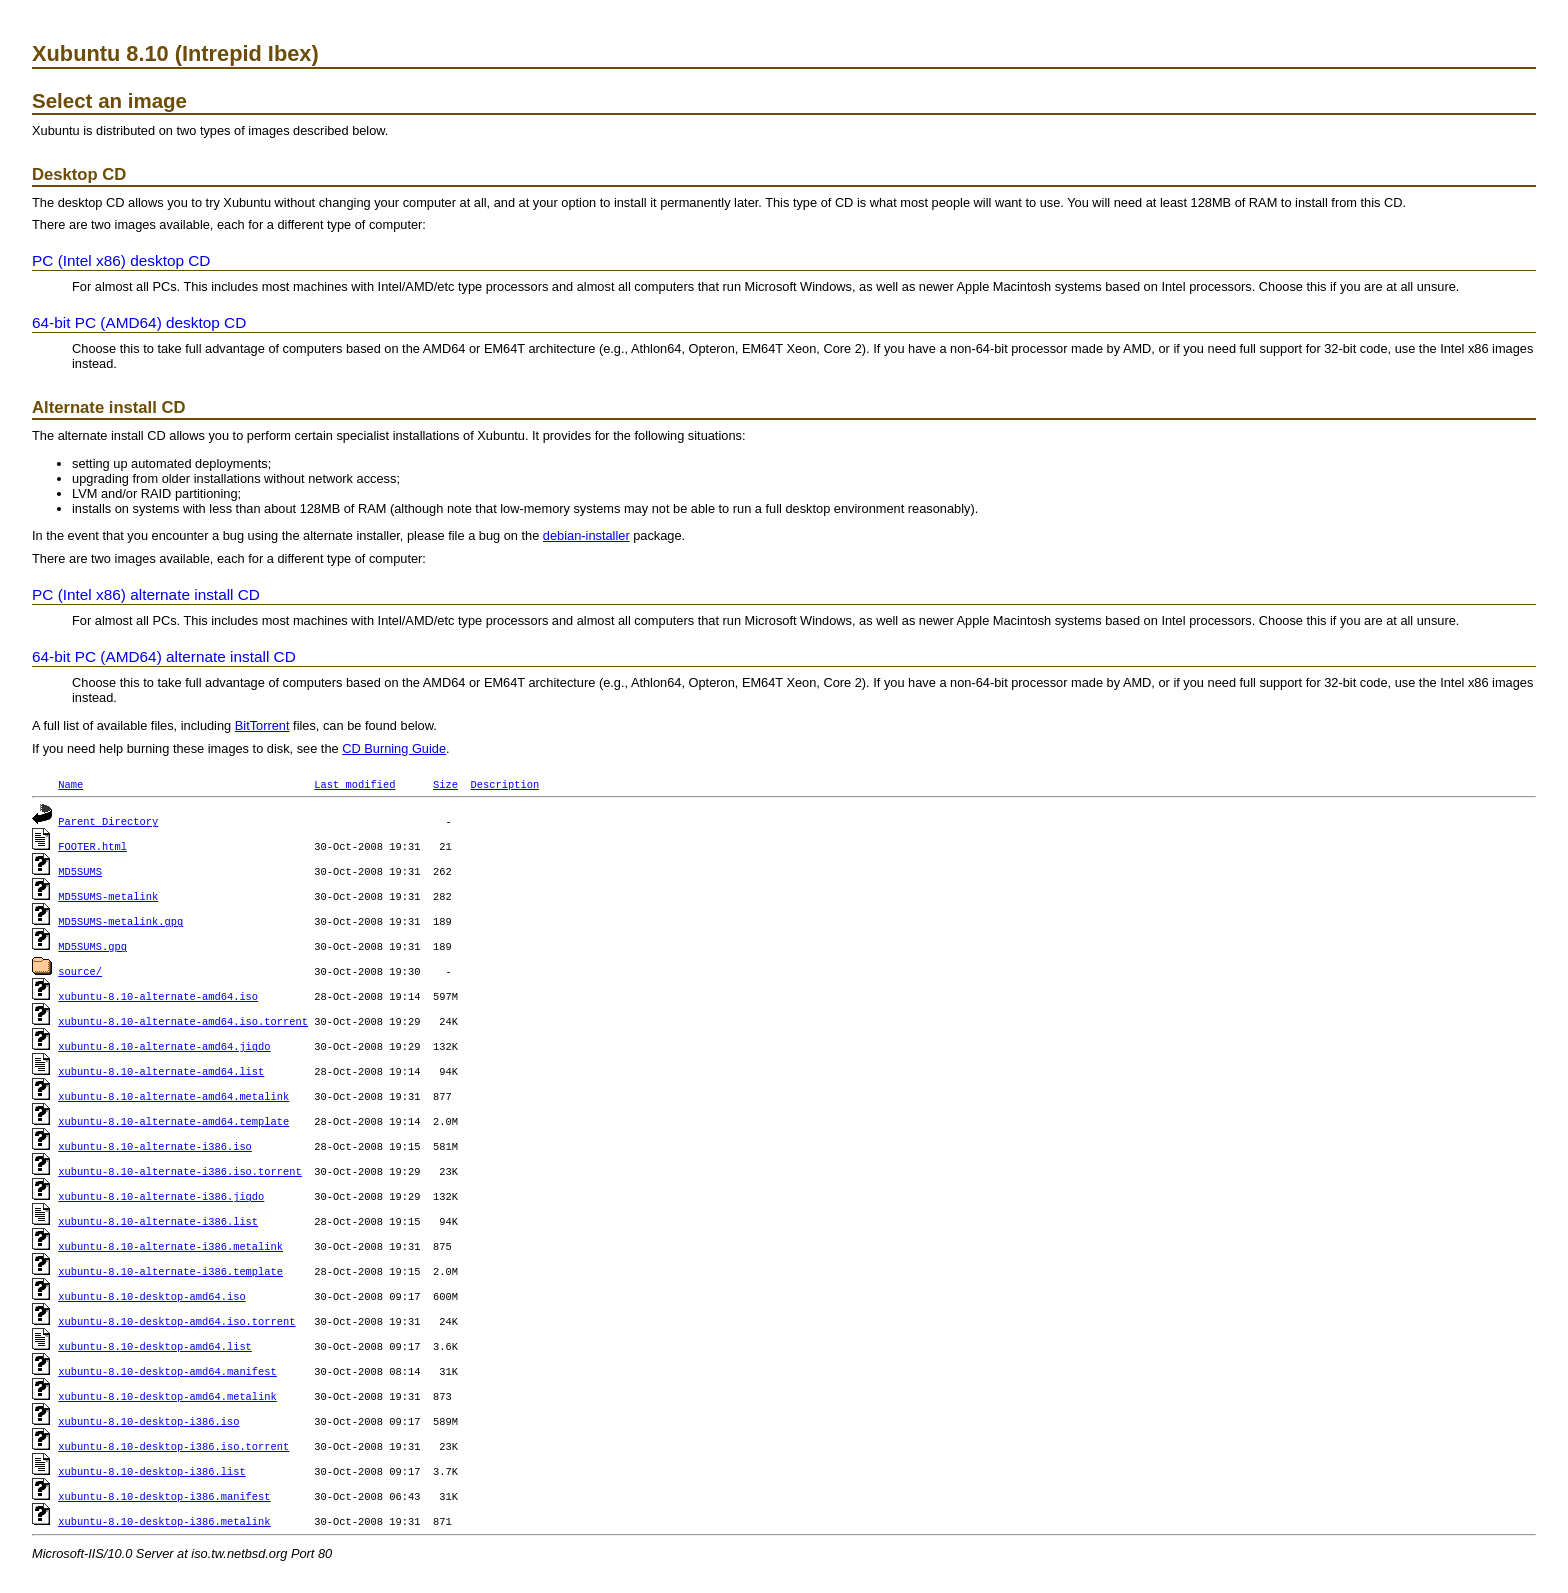 The image size is (1568, 1593). I want to click on xubuntu-8.10-desktop-i386.iso, so click(148, 1421).